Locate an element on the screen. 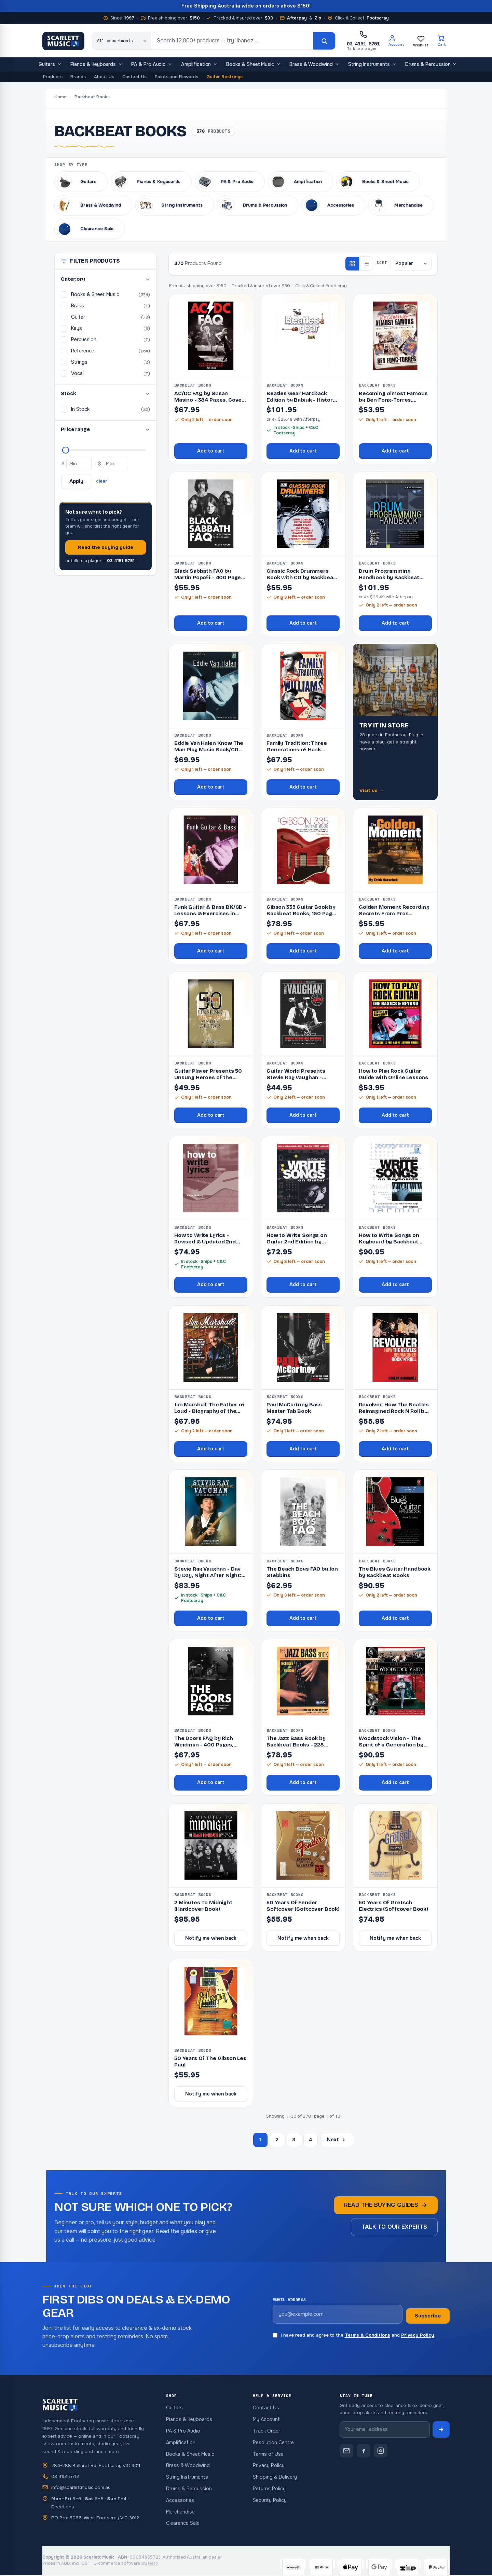  Guitar Player Presents 50 Unsung Heroes of the Guitar is located at coordinates (208, 1077).